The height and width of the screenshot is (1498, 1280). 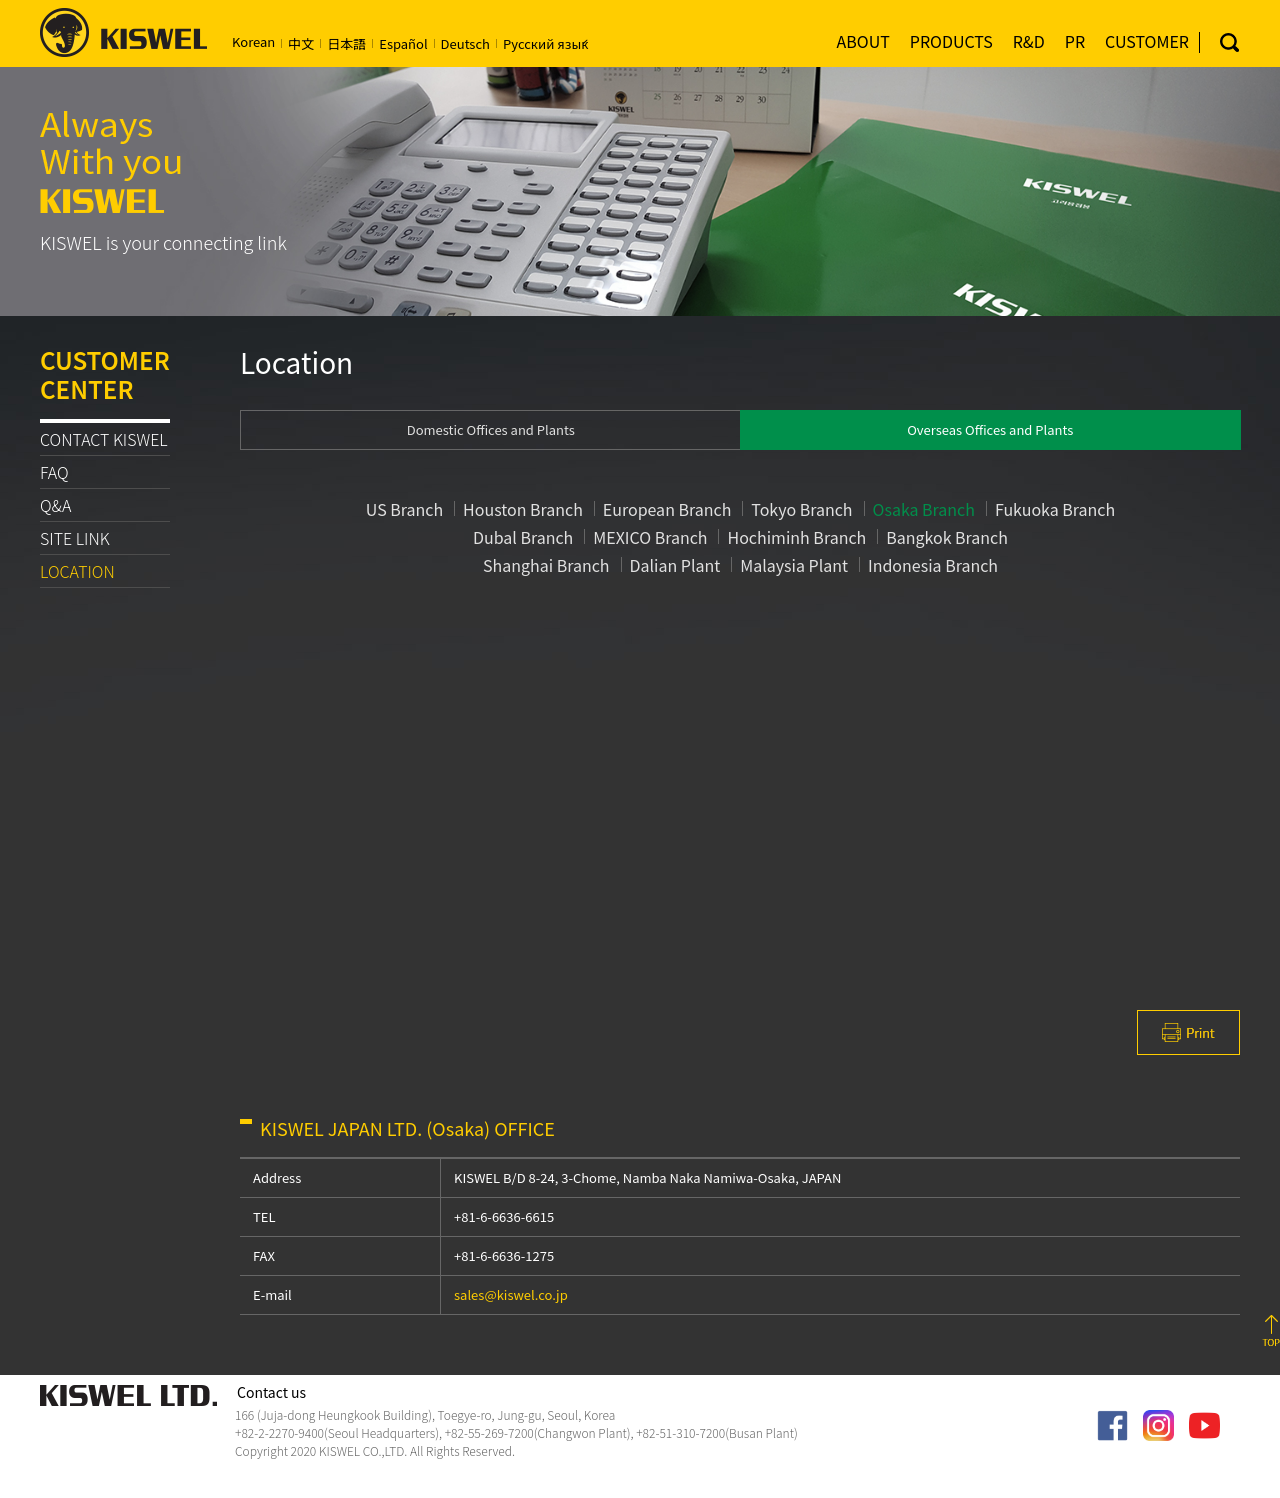 What do you see at coordinates (511, 1294) in the screenshot?
I see `sales@kiswel.co.jp` at bounding box center [511, 1294].